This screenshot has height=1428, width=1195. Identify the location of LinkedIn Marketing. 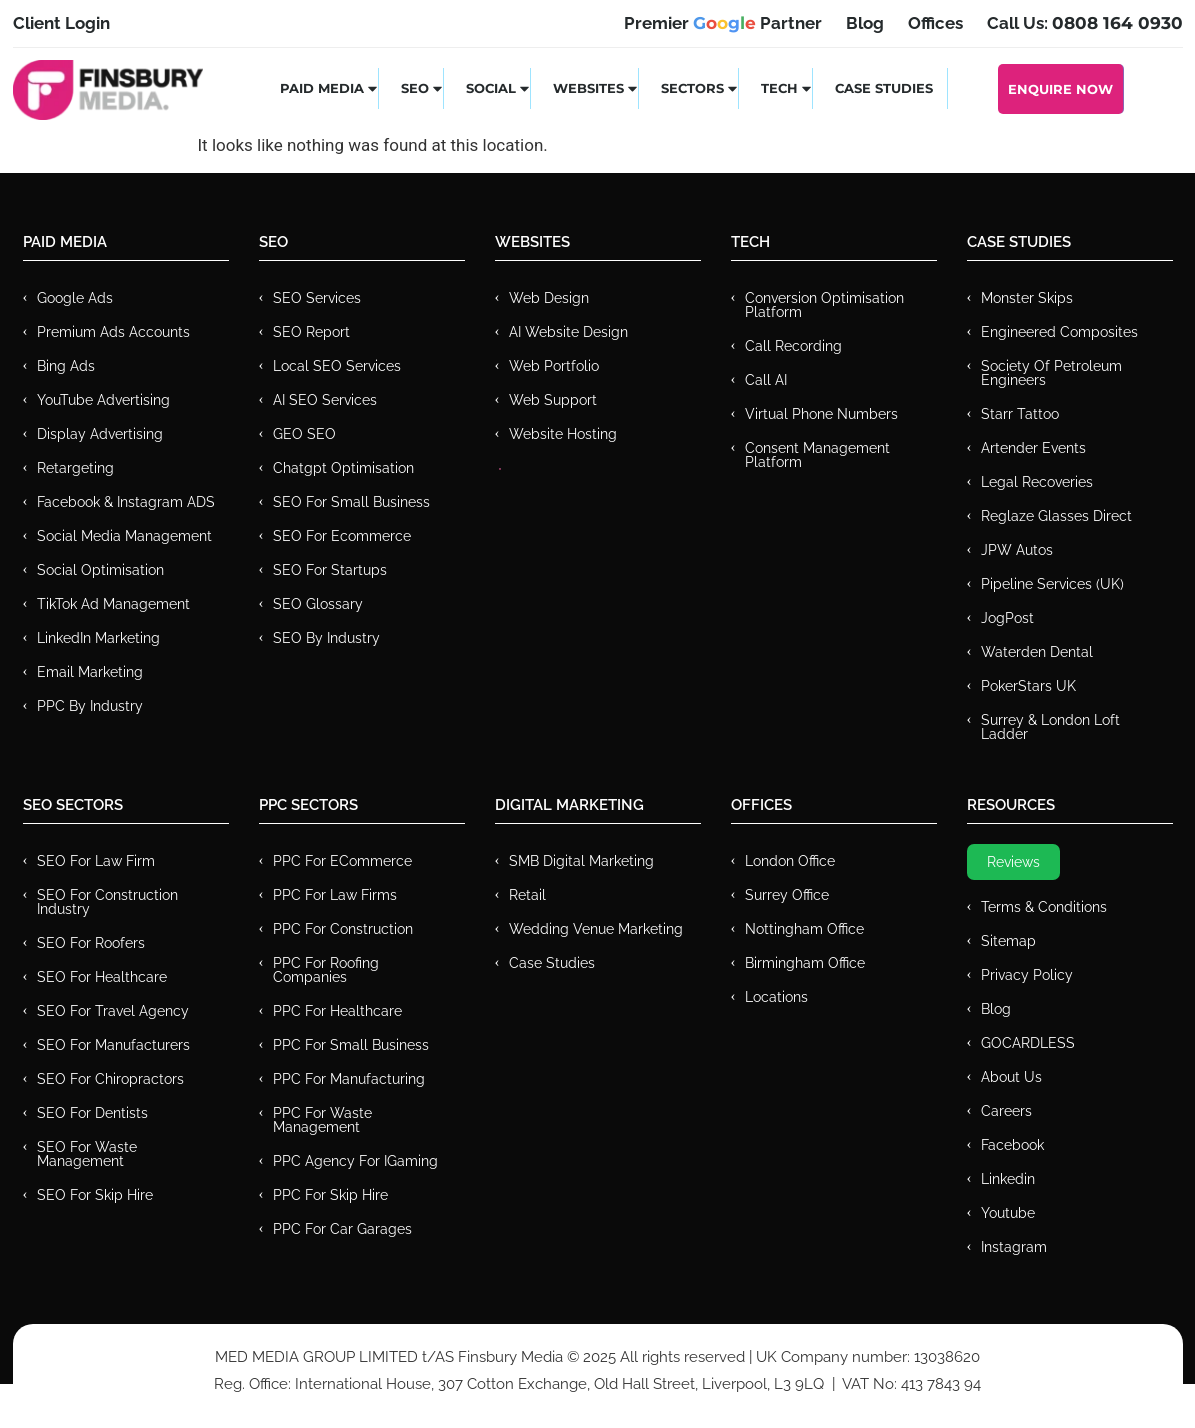
(98, 638).